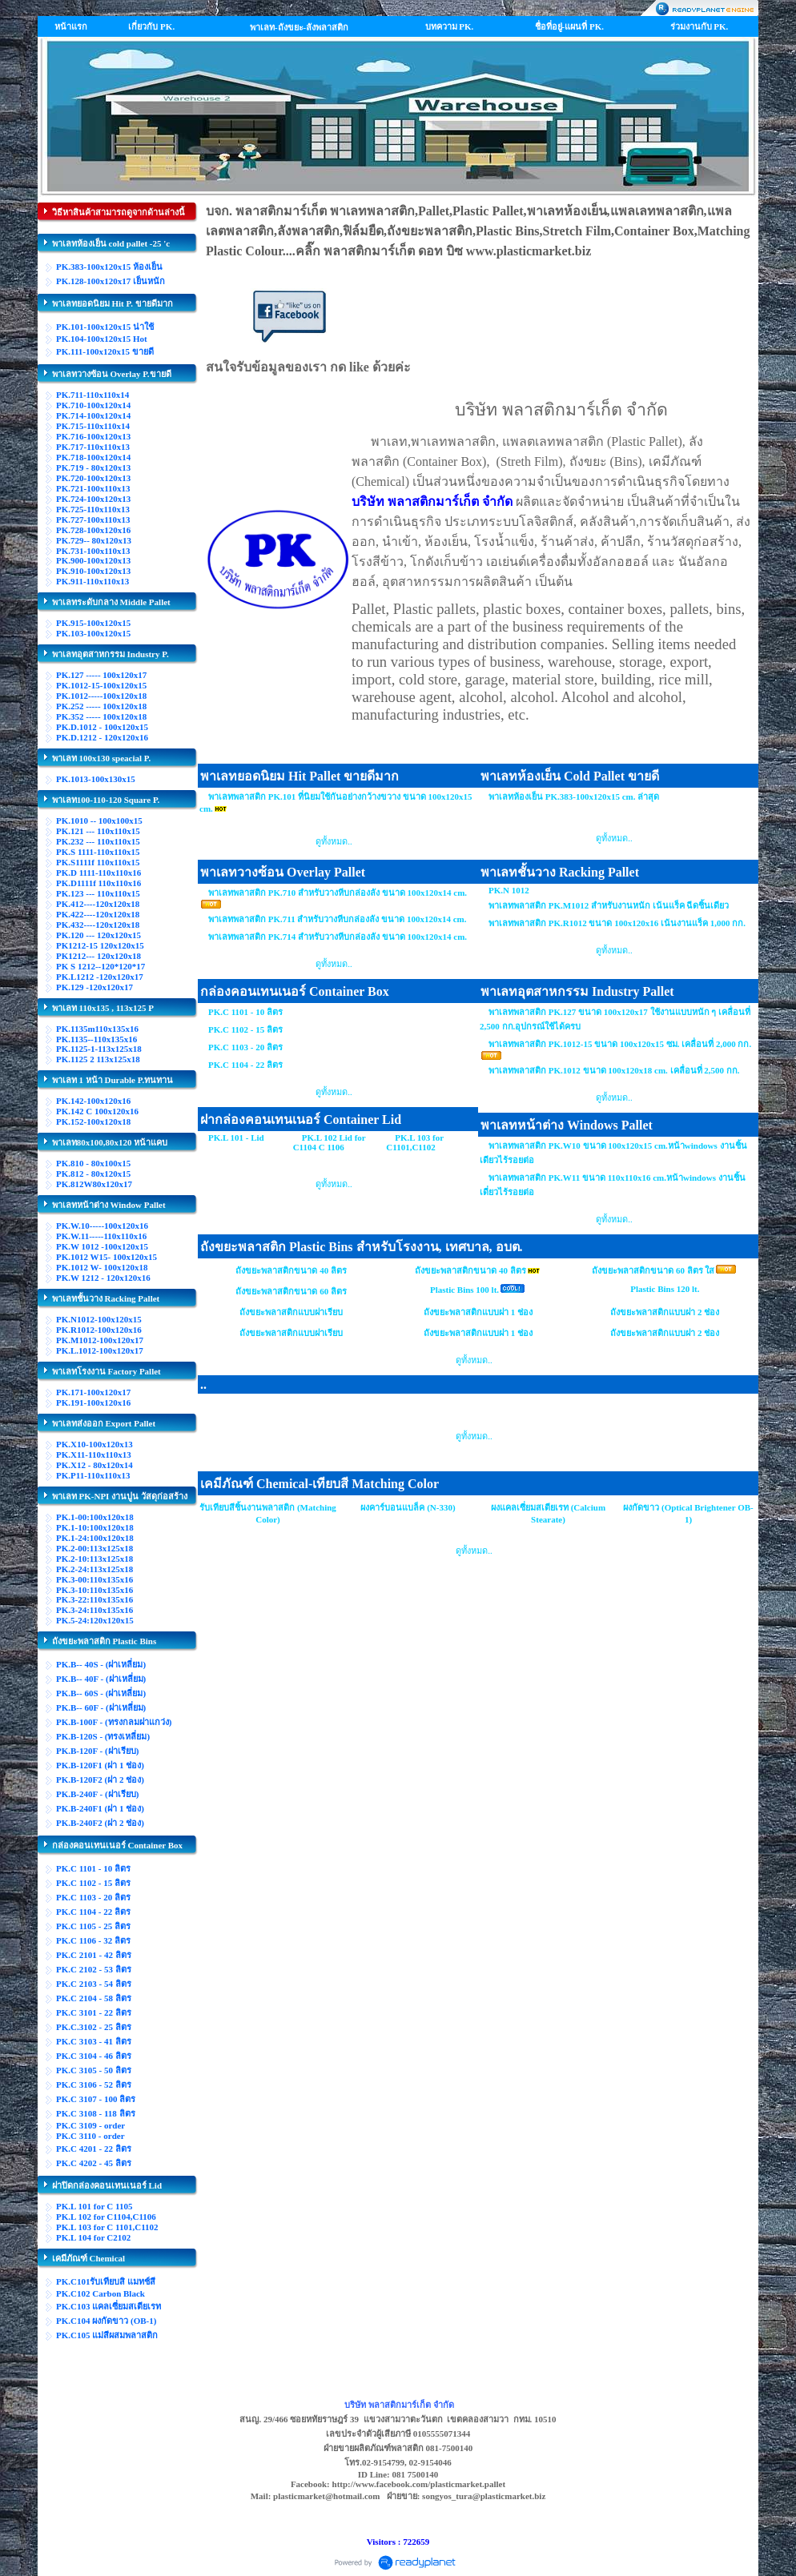 This screenshot has height=2576, width=796. I want to click on พาเลทยอดนิยม Hit Pallet ขายดีมาก, so click(299, 776).